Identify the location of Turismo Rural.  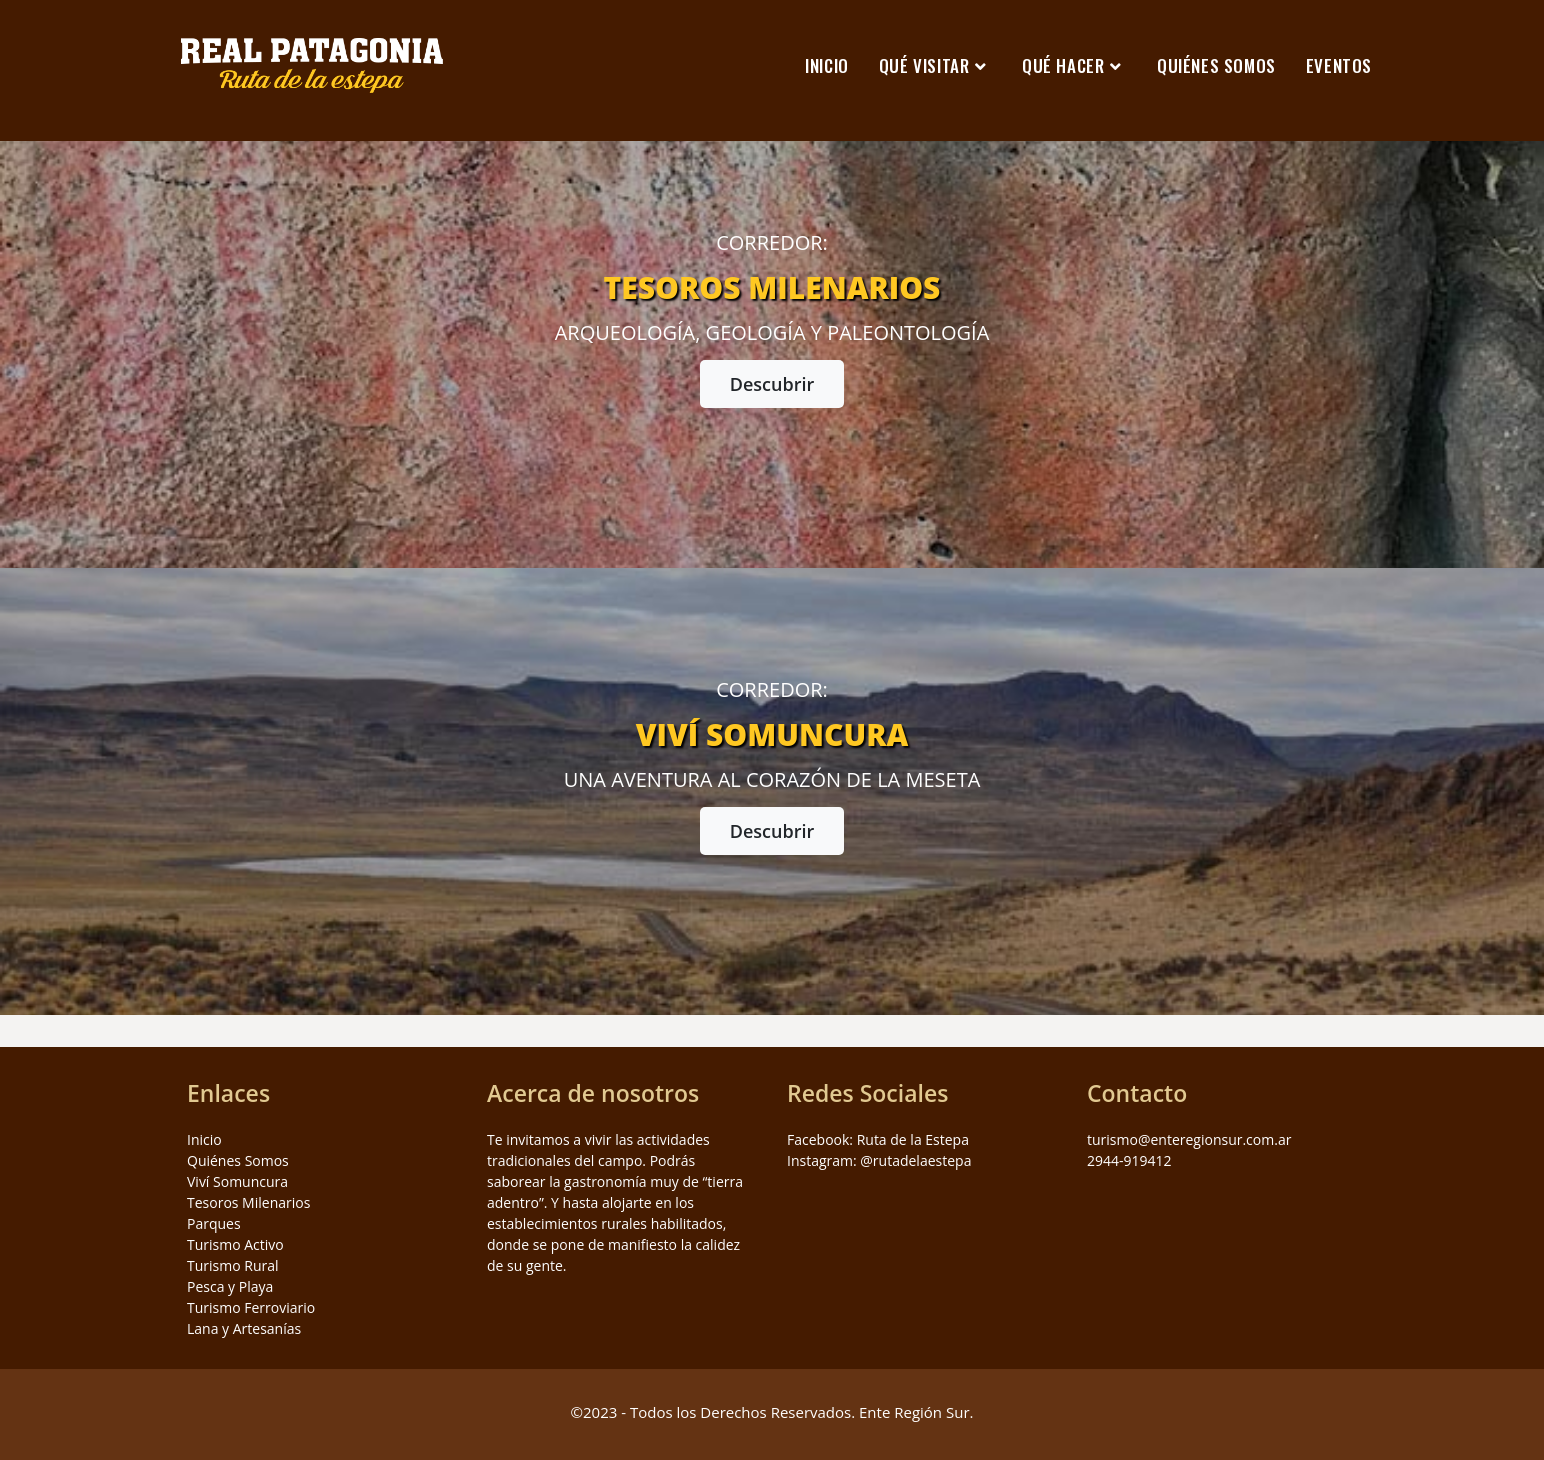
(233, 1265).